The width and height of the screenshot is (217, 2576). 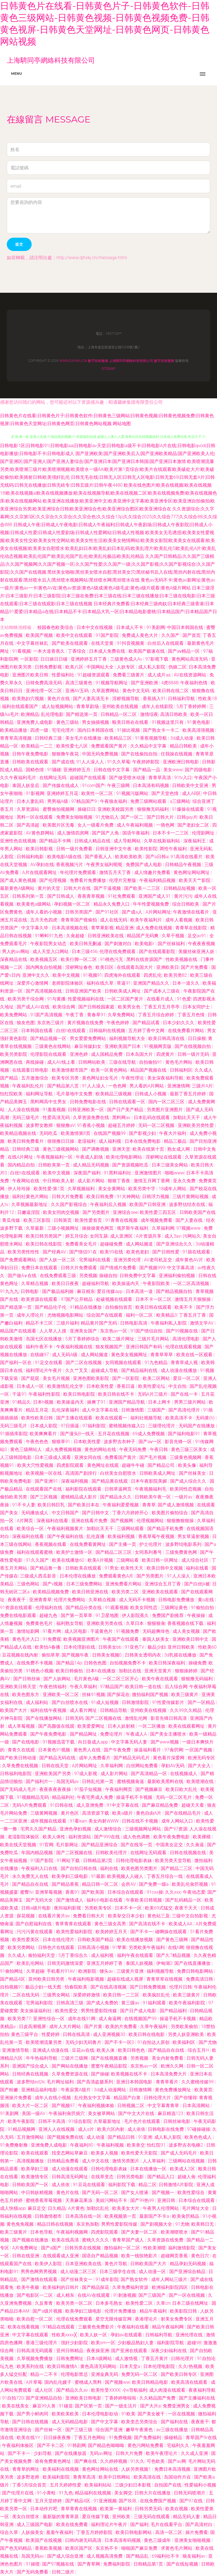 I want to click on 自拍偷拍首页, so click(x=119, y=1307).